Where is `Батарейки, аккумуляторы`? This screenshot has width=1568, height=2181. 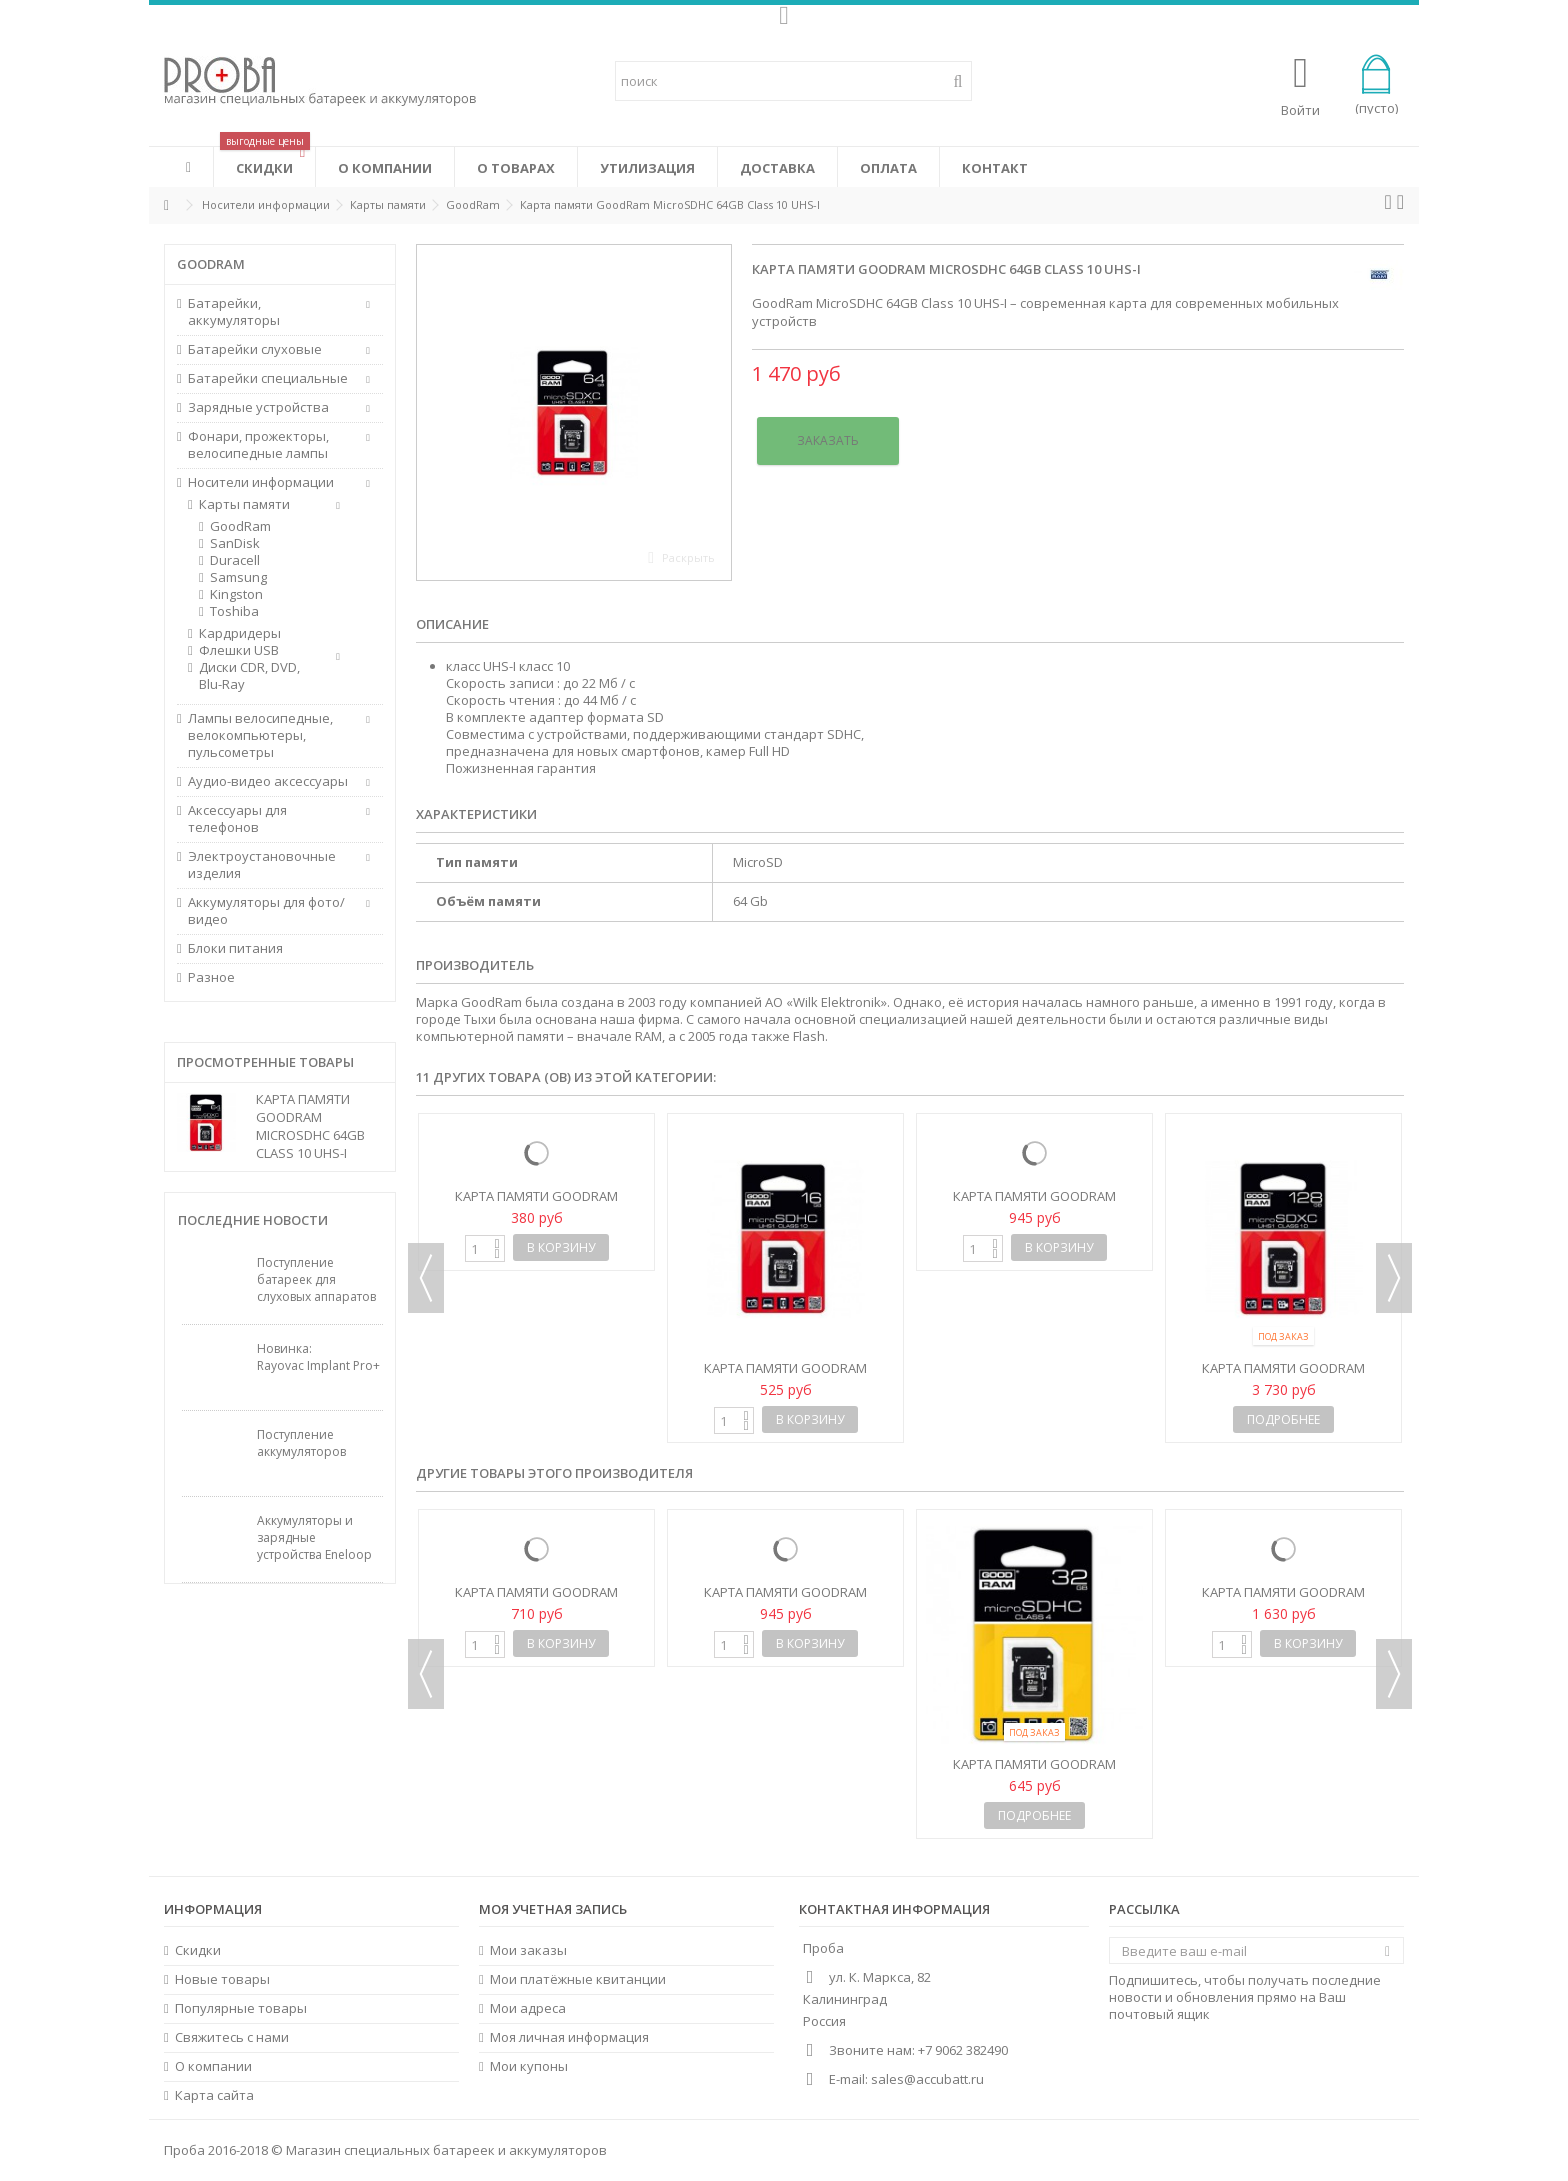 Батарейки, аккумуляторы is located at coordinates (234, 312).